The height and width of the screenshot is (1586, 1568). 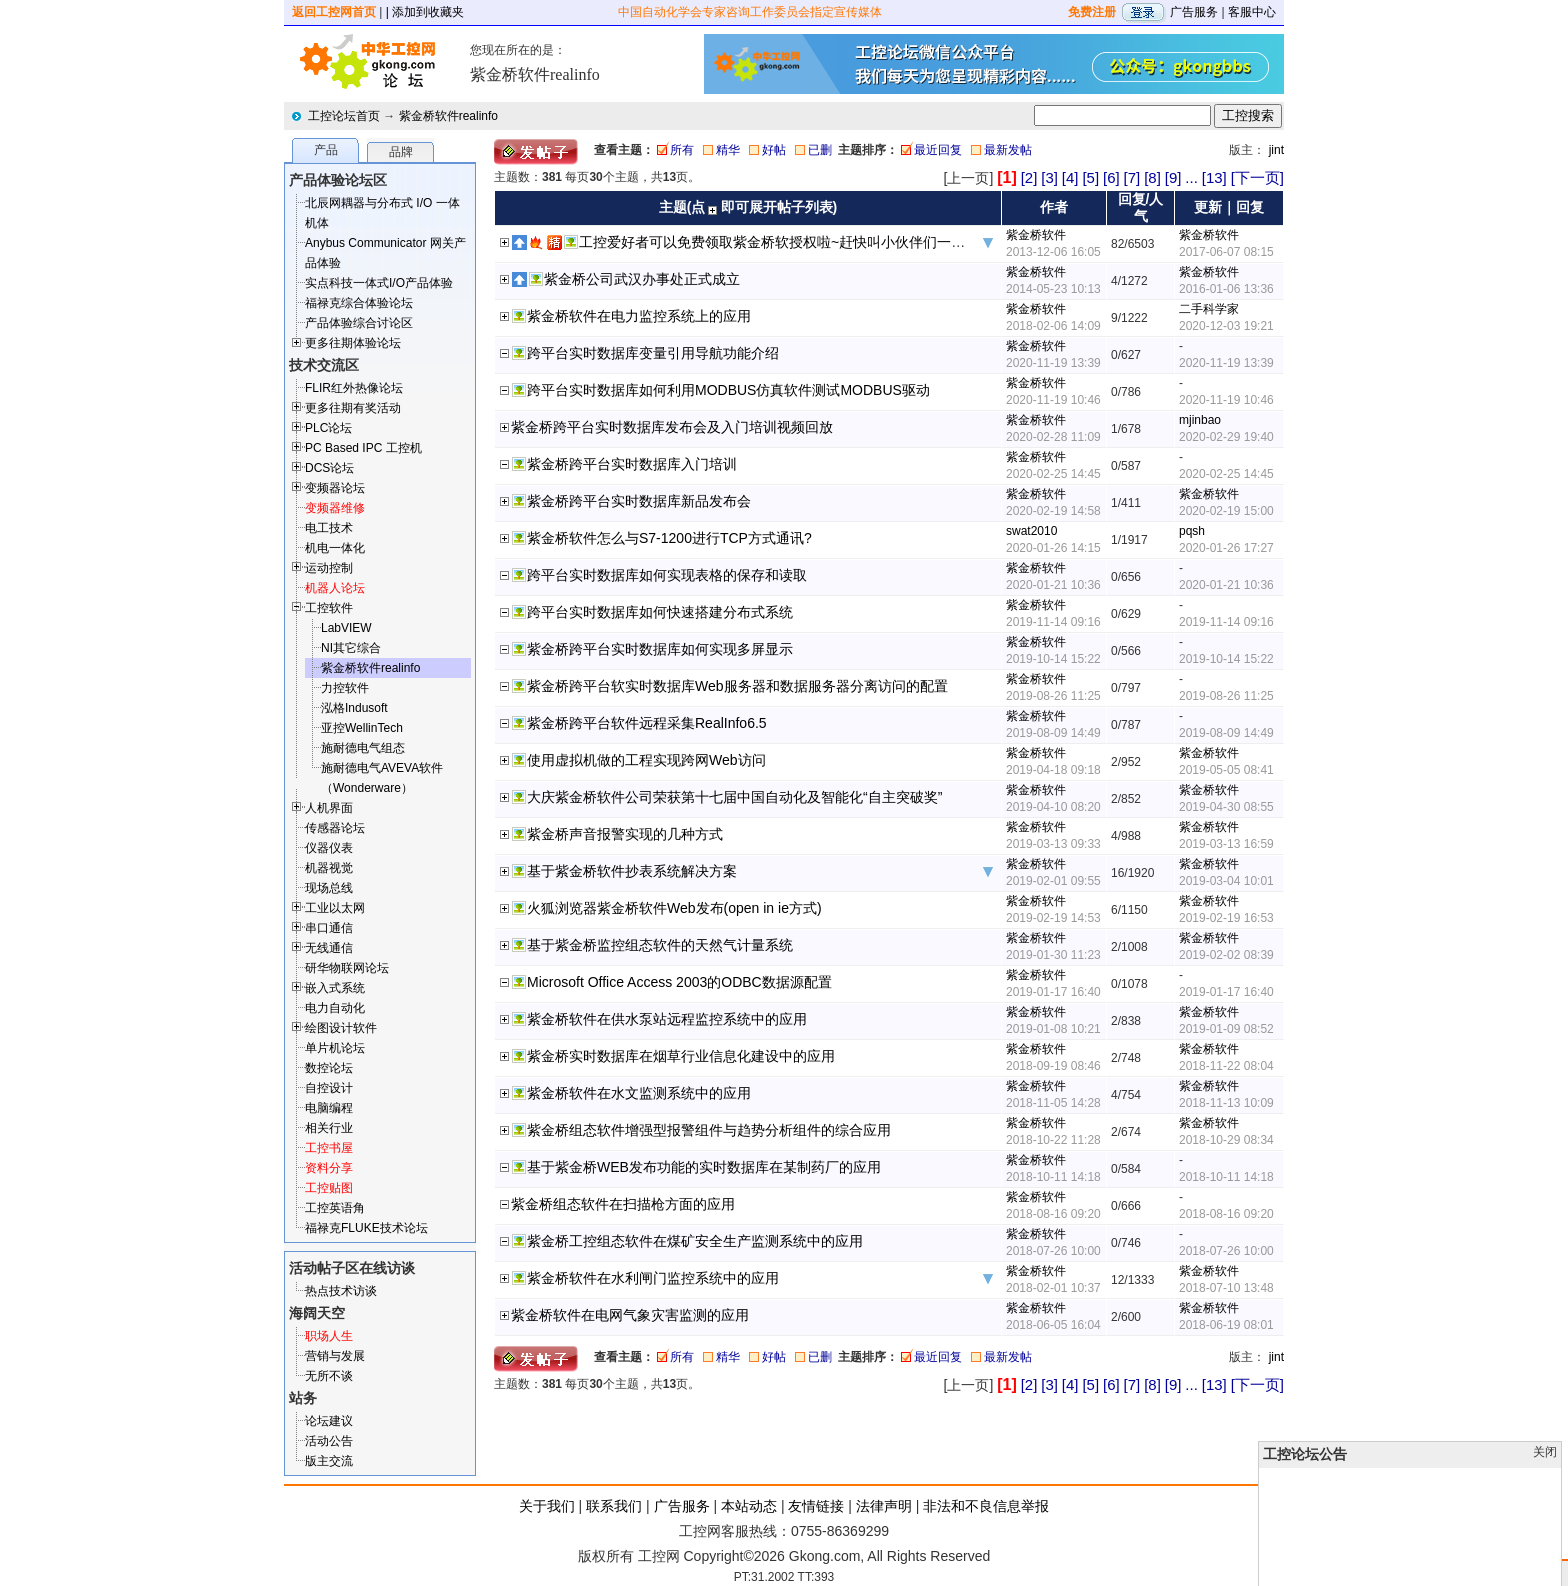 What do you see at coordinates (354, 388) in the screenshot?
I see `FLIR红外热像论坛` at bounding box center [354, 388].